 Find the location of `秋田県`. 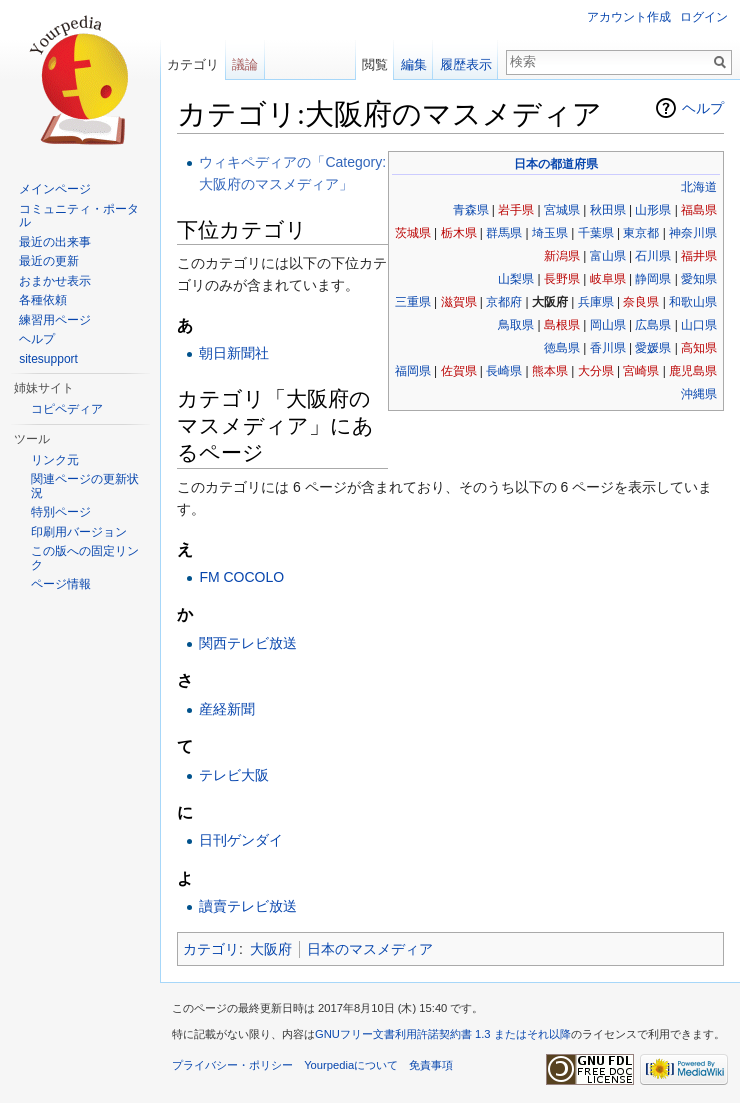

秋田県 is located at coordinates (608, 210).